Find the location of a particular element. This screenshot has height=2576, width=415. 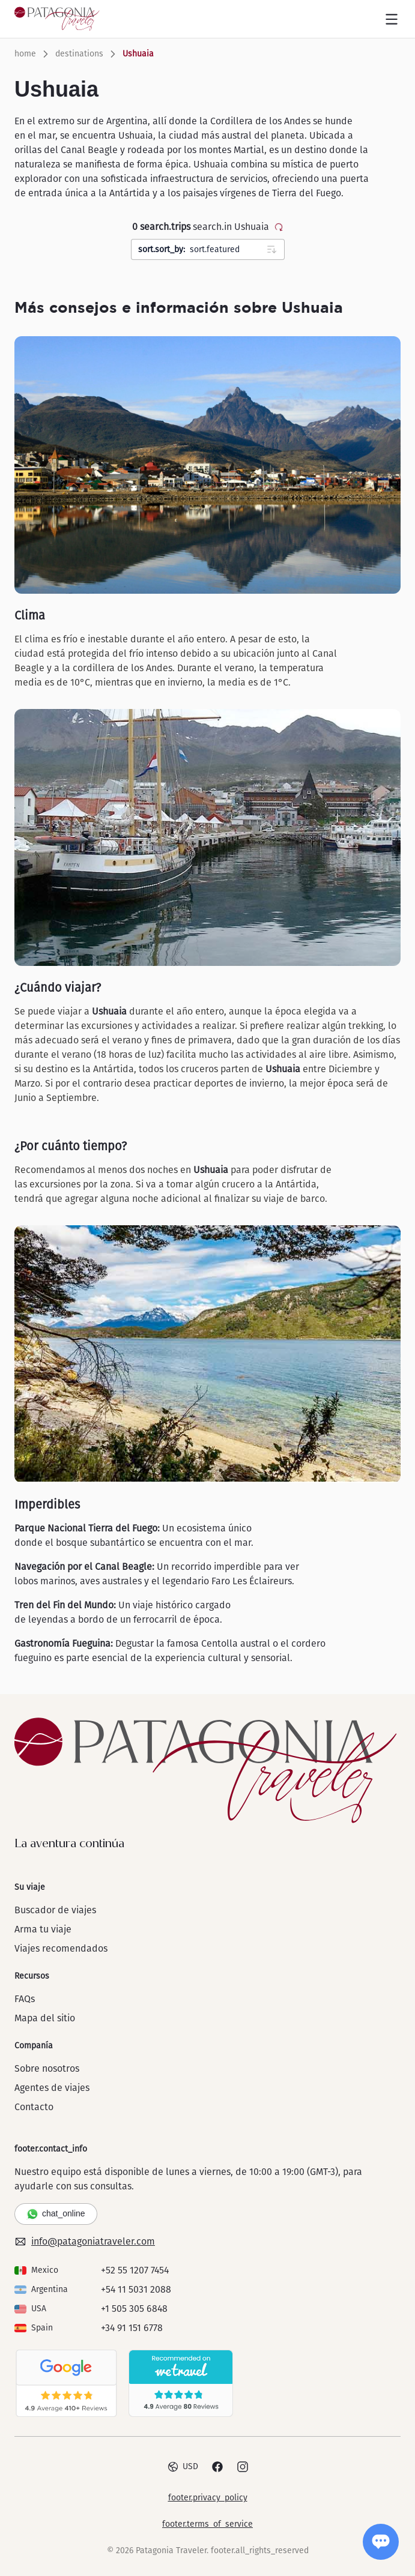

FAQs is located at coordinates (24, 1998).